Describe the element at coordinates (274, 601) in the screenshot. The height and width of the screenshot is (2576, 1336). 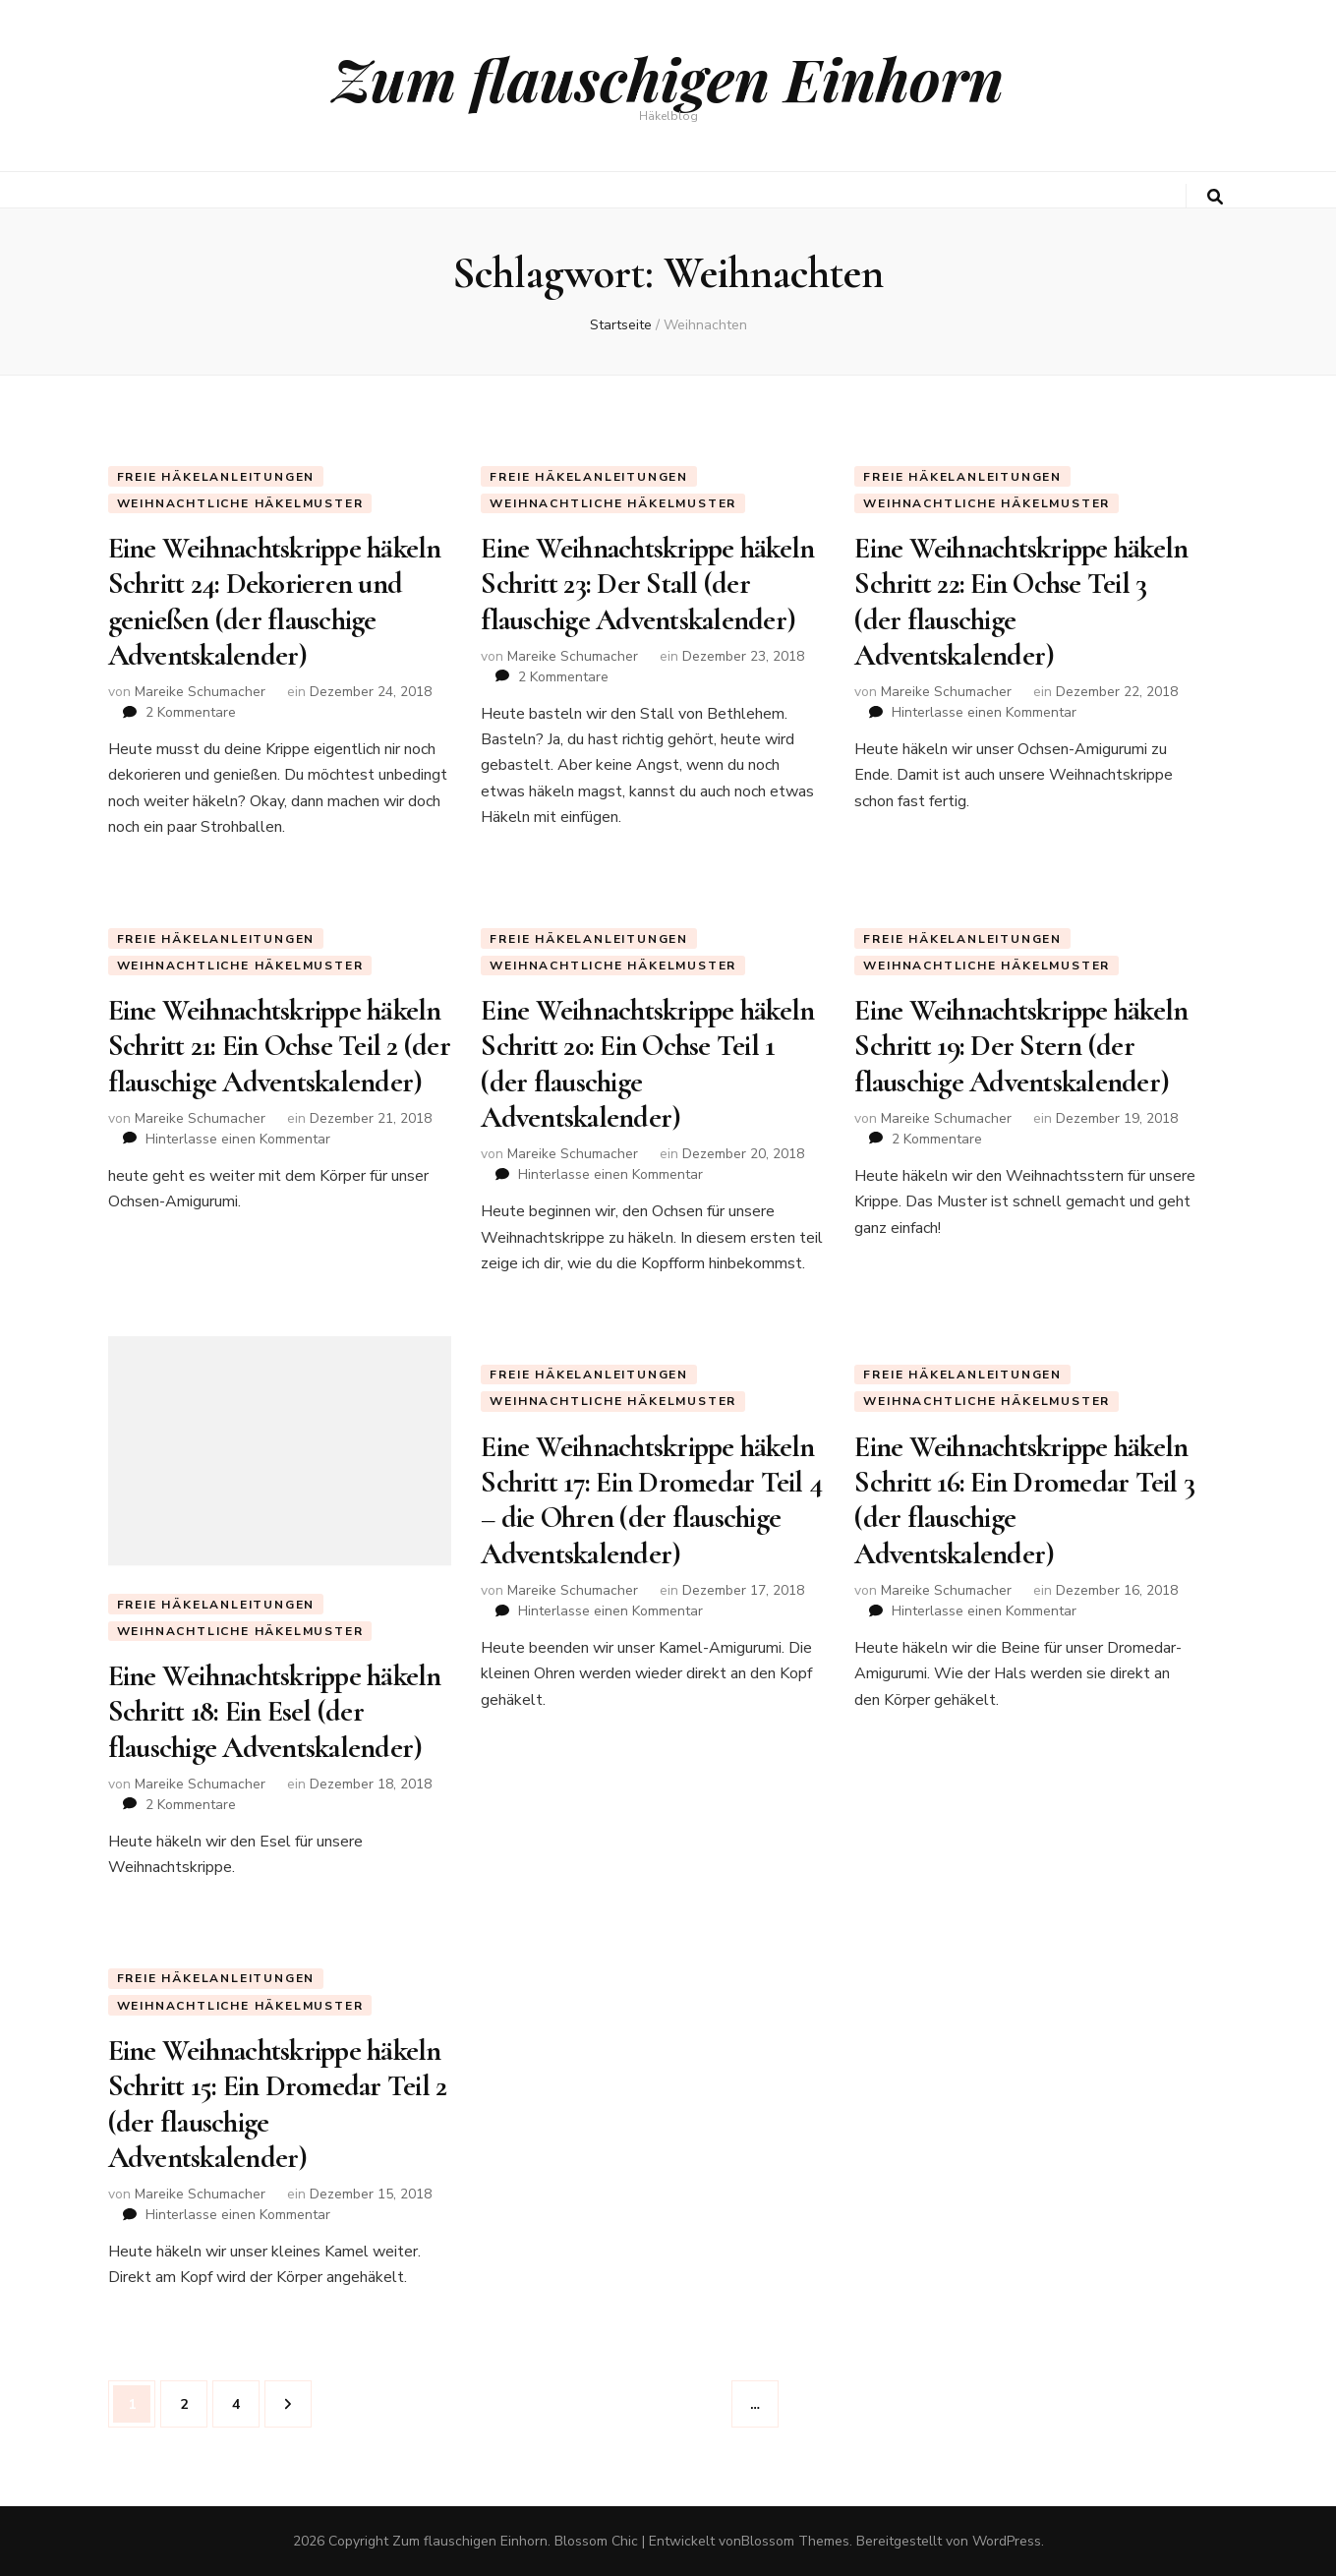
I see `Eine Weihnachtskrippe häkeln Schritt 24: Dekorieren und genießen (der flauschige Adventskalender)` at that location.